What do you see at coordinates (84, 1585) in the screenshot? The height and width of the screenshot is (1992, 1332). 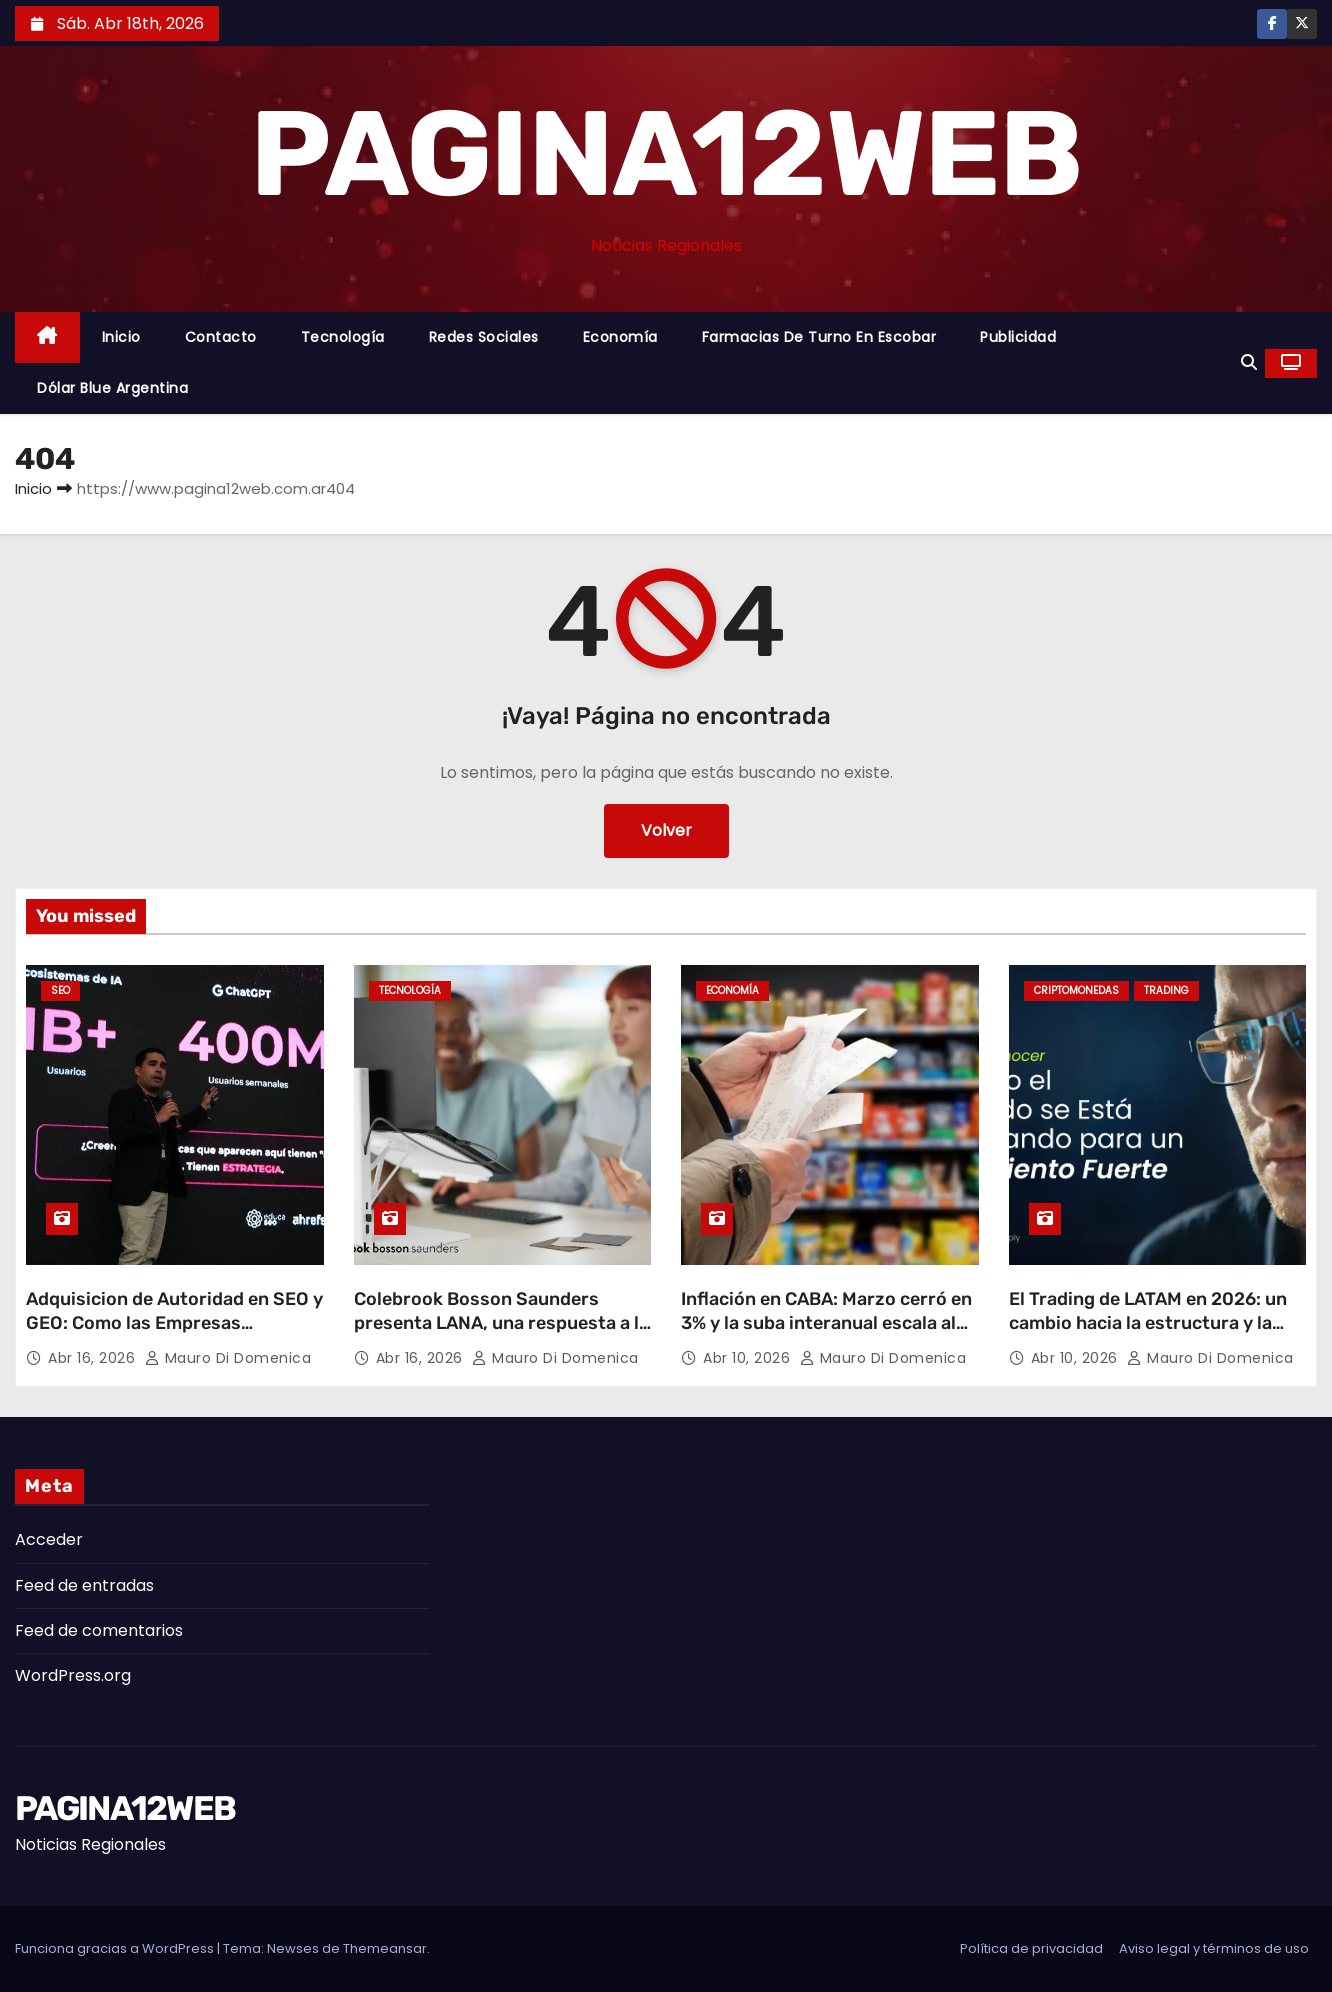 I see `Feed de entradas` at bounding box center [84, 1585].